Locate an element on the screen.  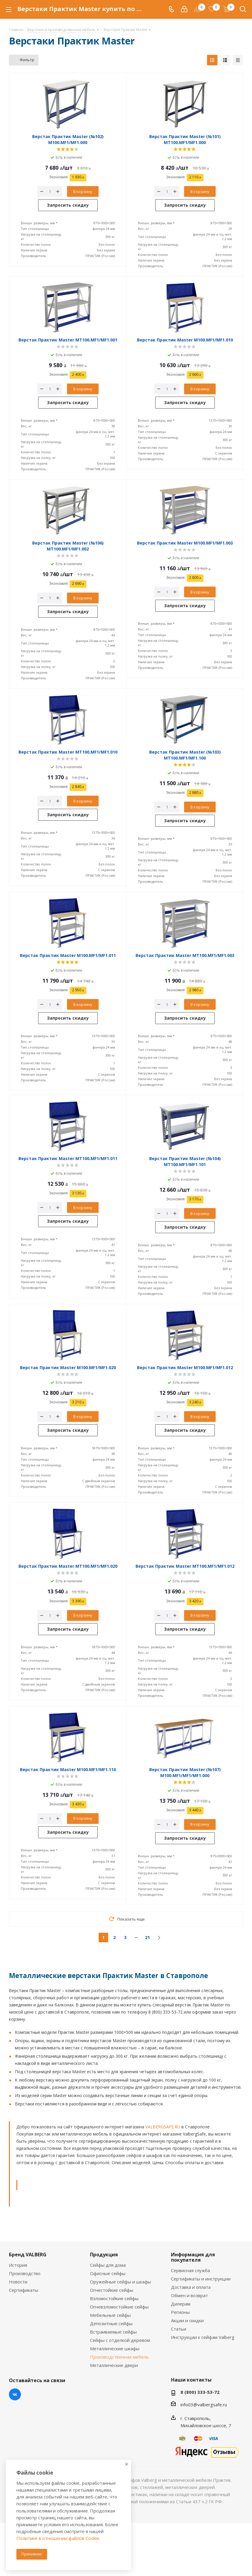
Регионы is located at coordinates (180, 2312).